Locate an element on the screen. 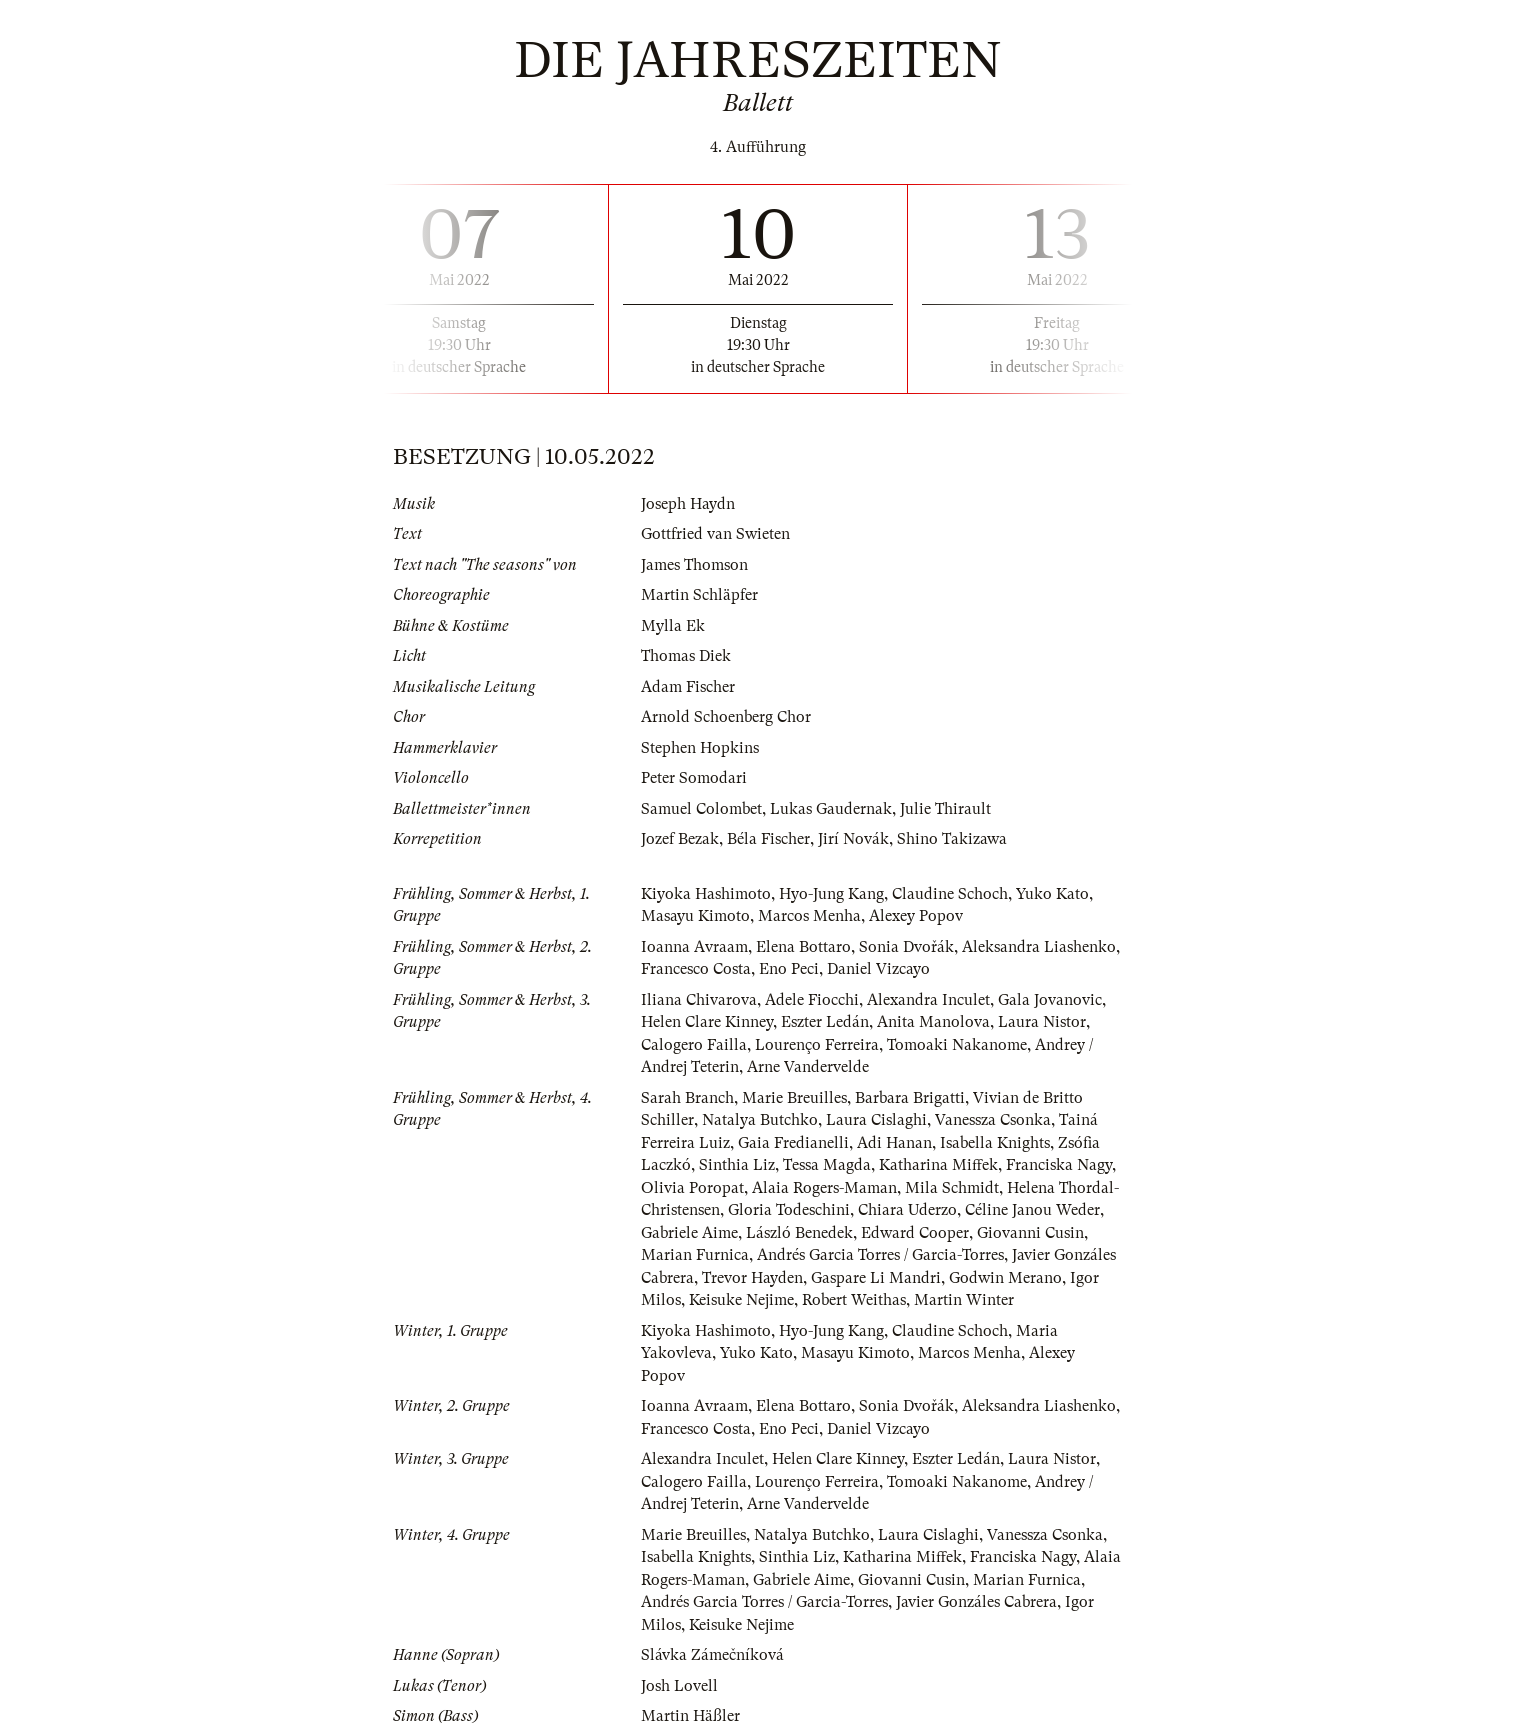  Thomas Diek is located at coordinates (686, 656).